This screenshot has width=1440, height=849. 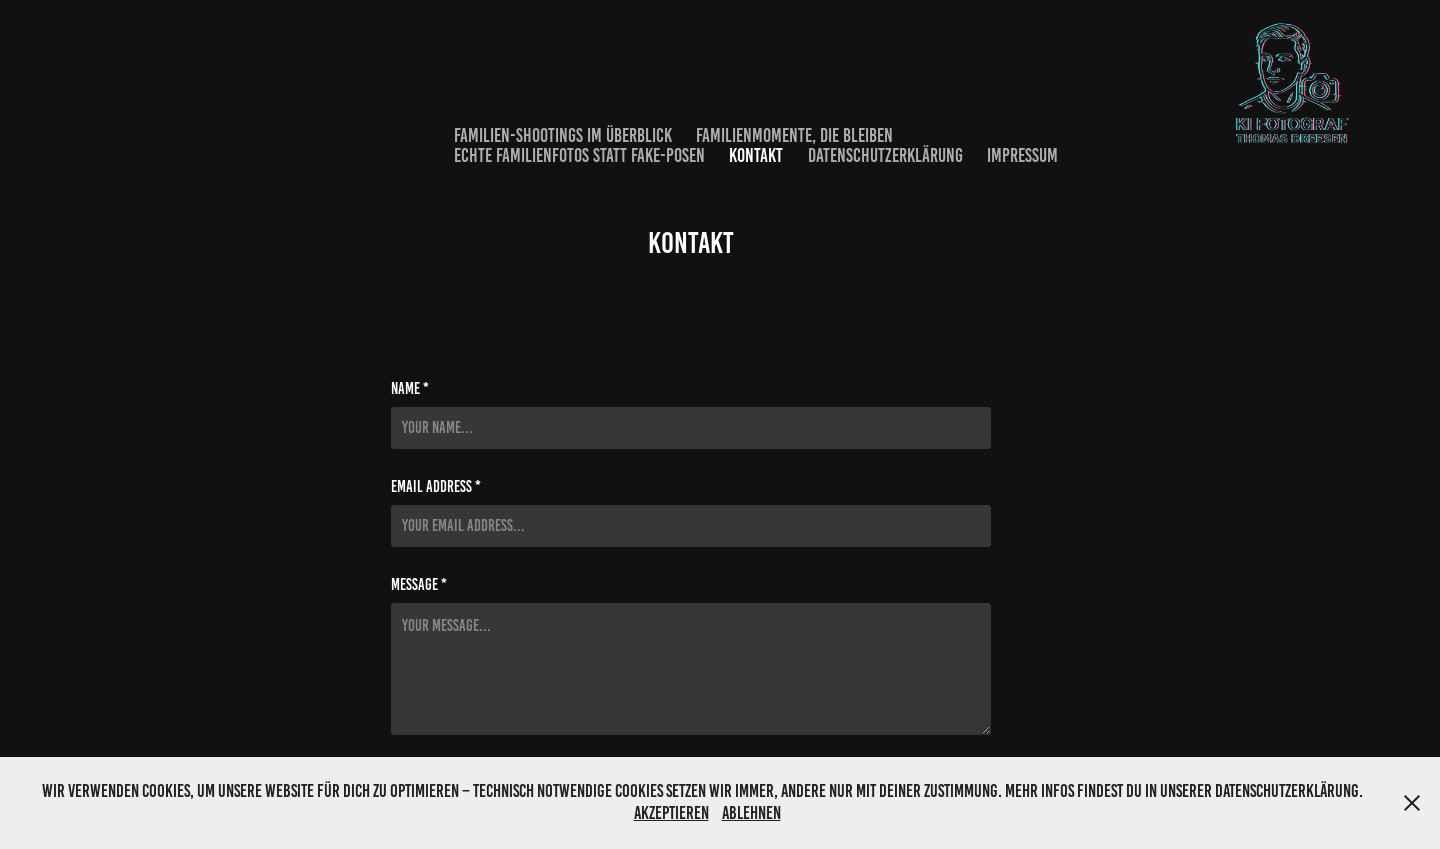 I want to click on Echte Familienfotos statt Fake-Posen, so click(x=579, y=155).